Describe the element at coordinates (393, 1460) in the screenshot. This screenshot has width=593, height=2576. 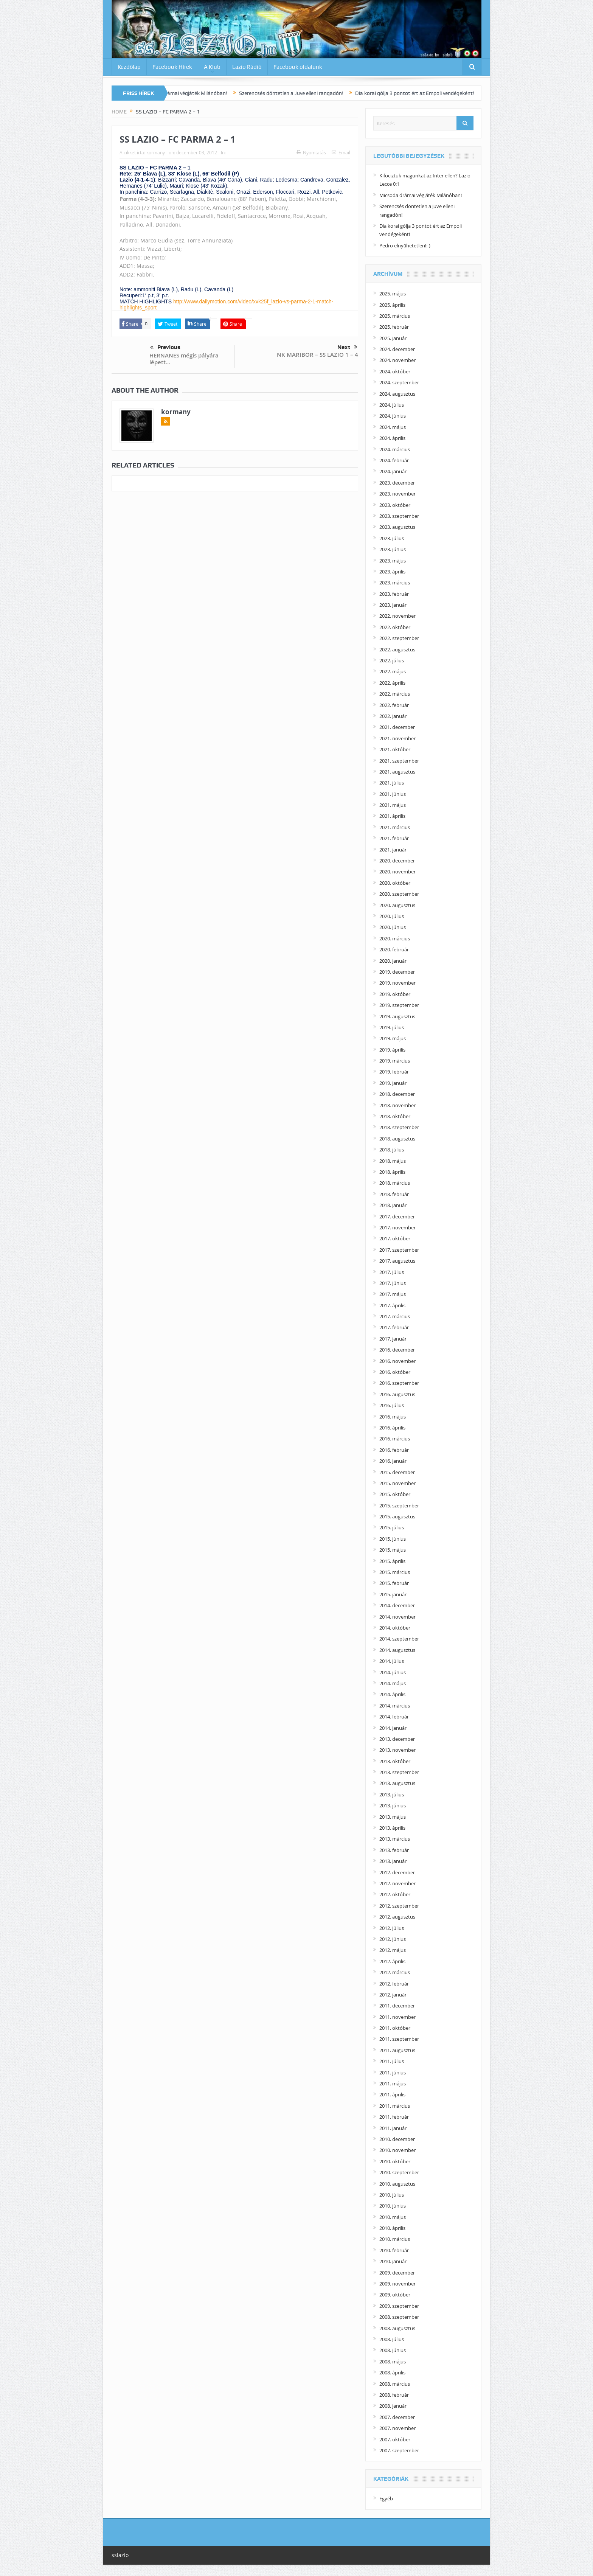
I see `2016. január` at that location.